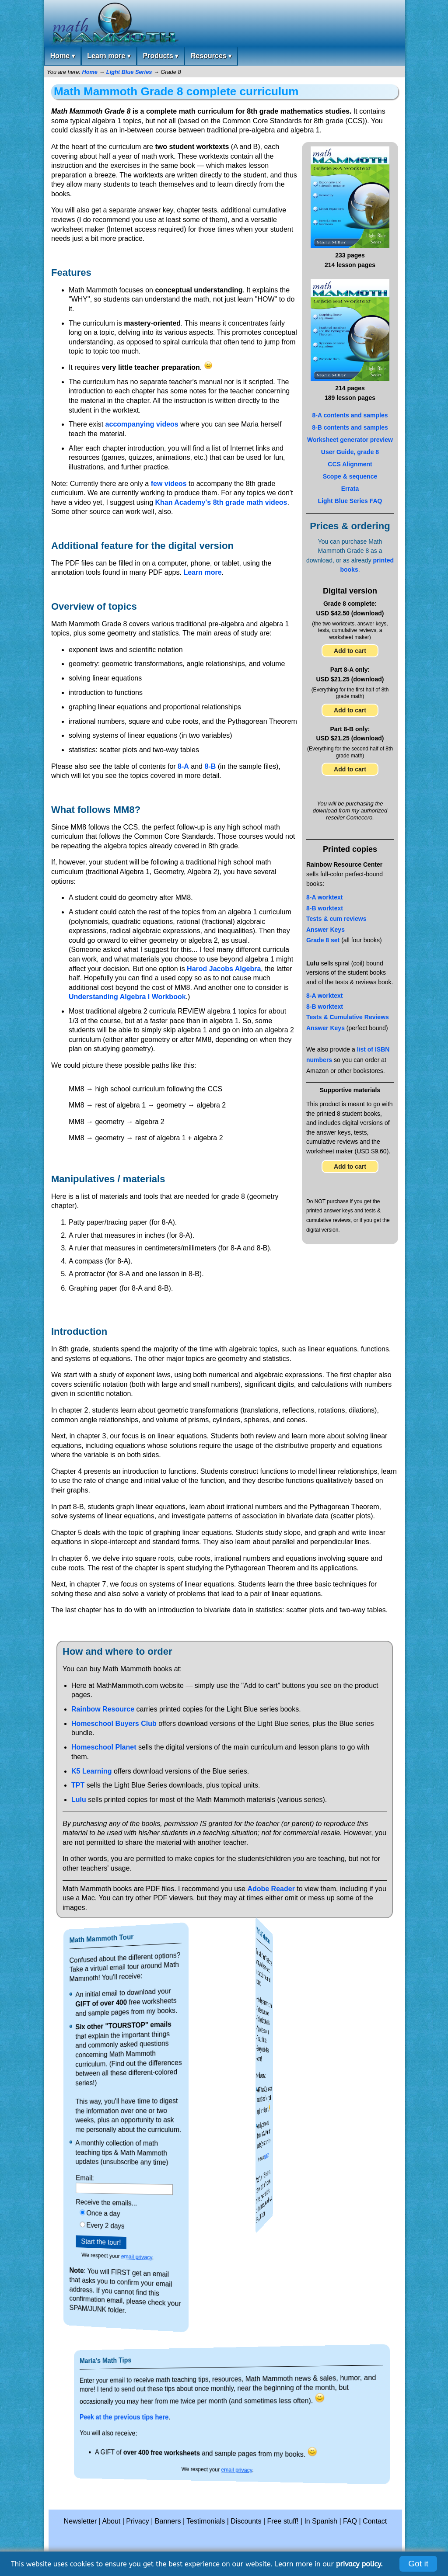 The height and width of the screenshot is (2576, 448). I want to click on accompanying videos, so click(141, 424).